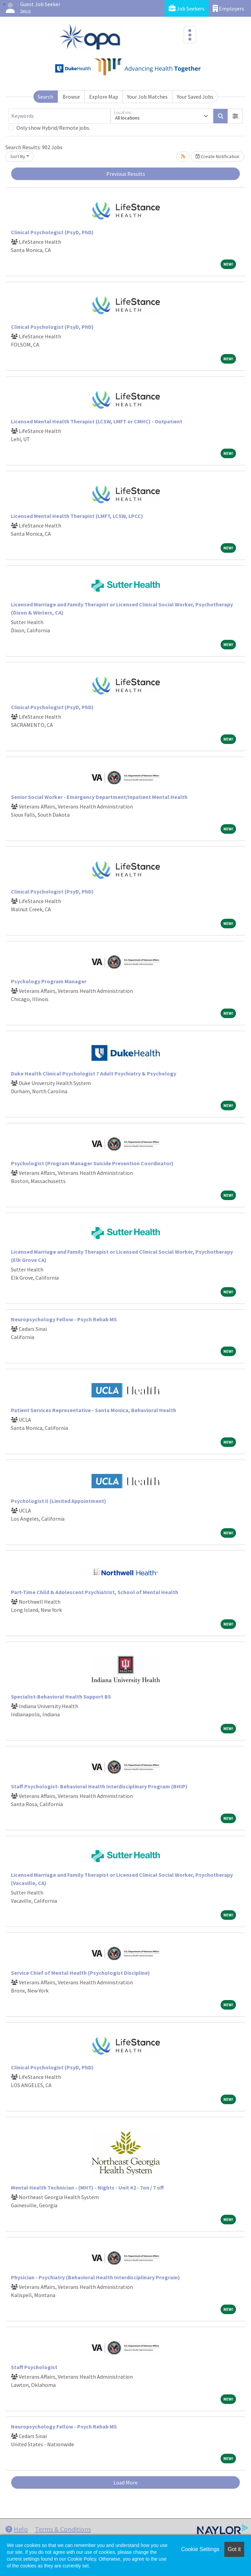 The width and height of the screenshot is (251, 2576). What do you see at coordinates (125, 2482) in the screenshot?
I see `Load More` at bounding box center [125, 2482].